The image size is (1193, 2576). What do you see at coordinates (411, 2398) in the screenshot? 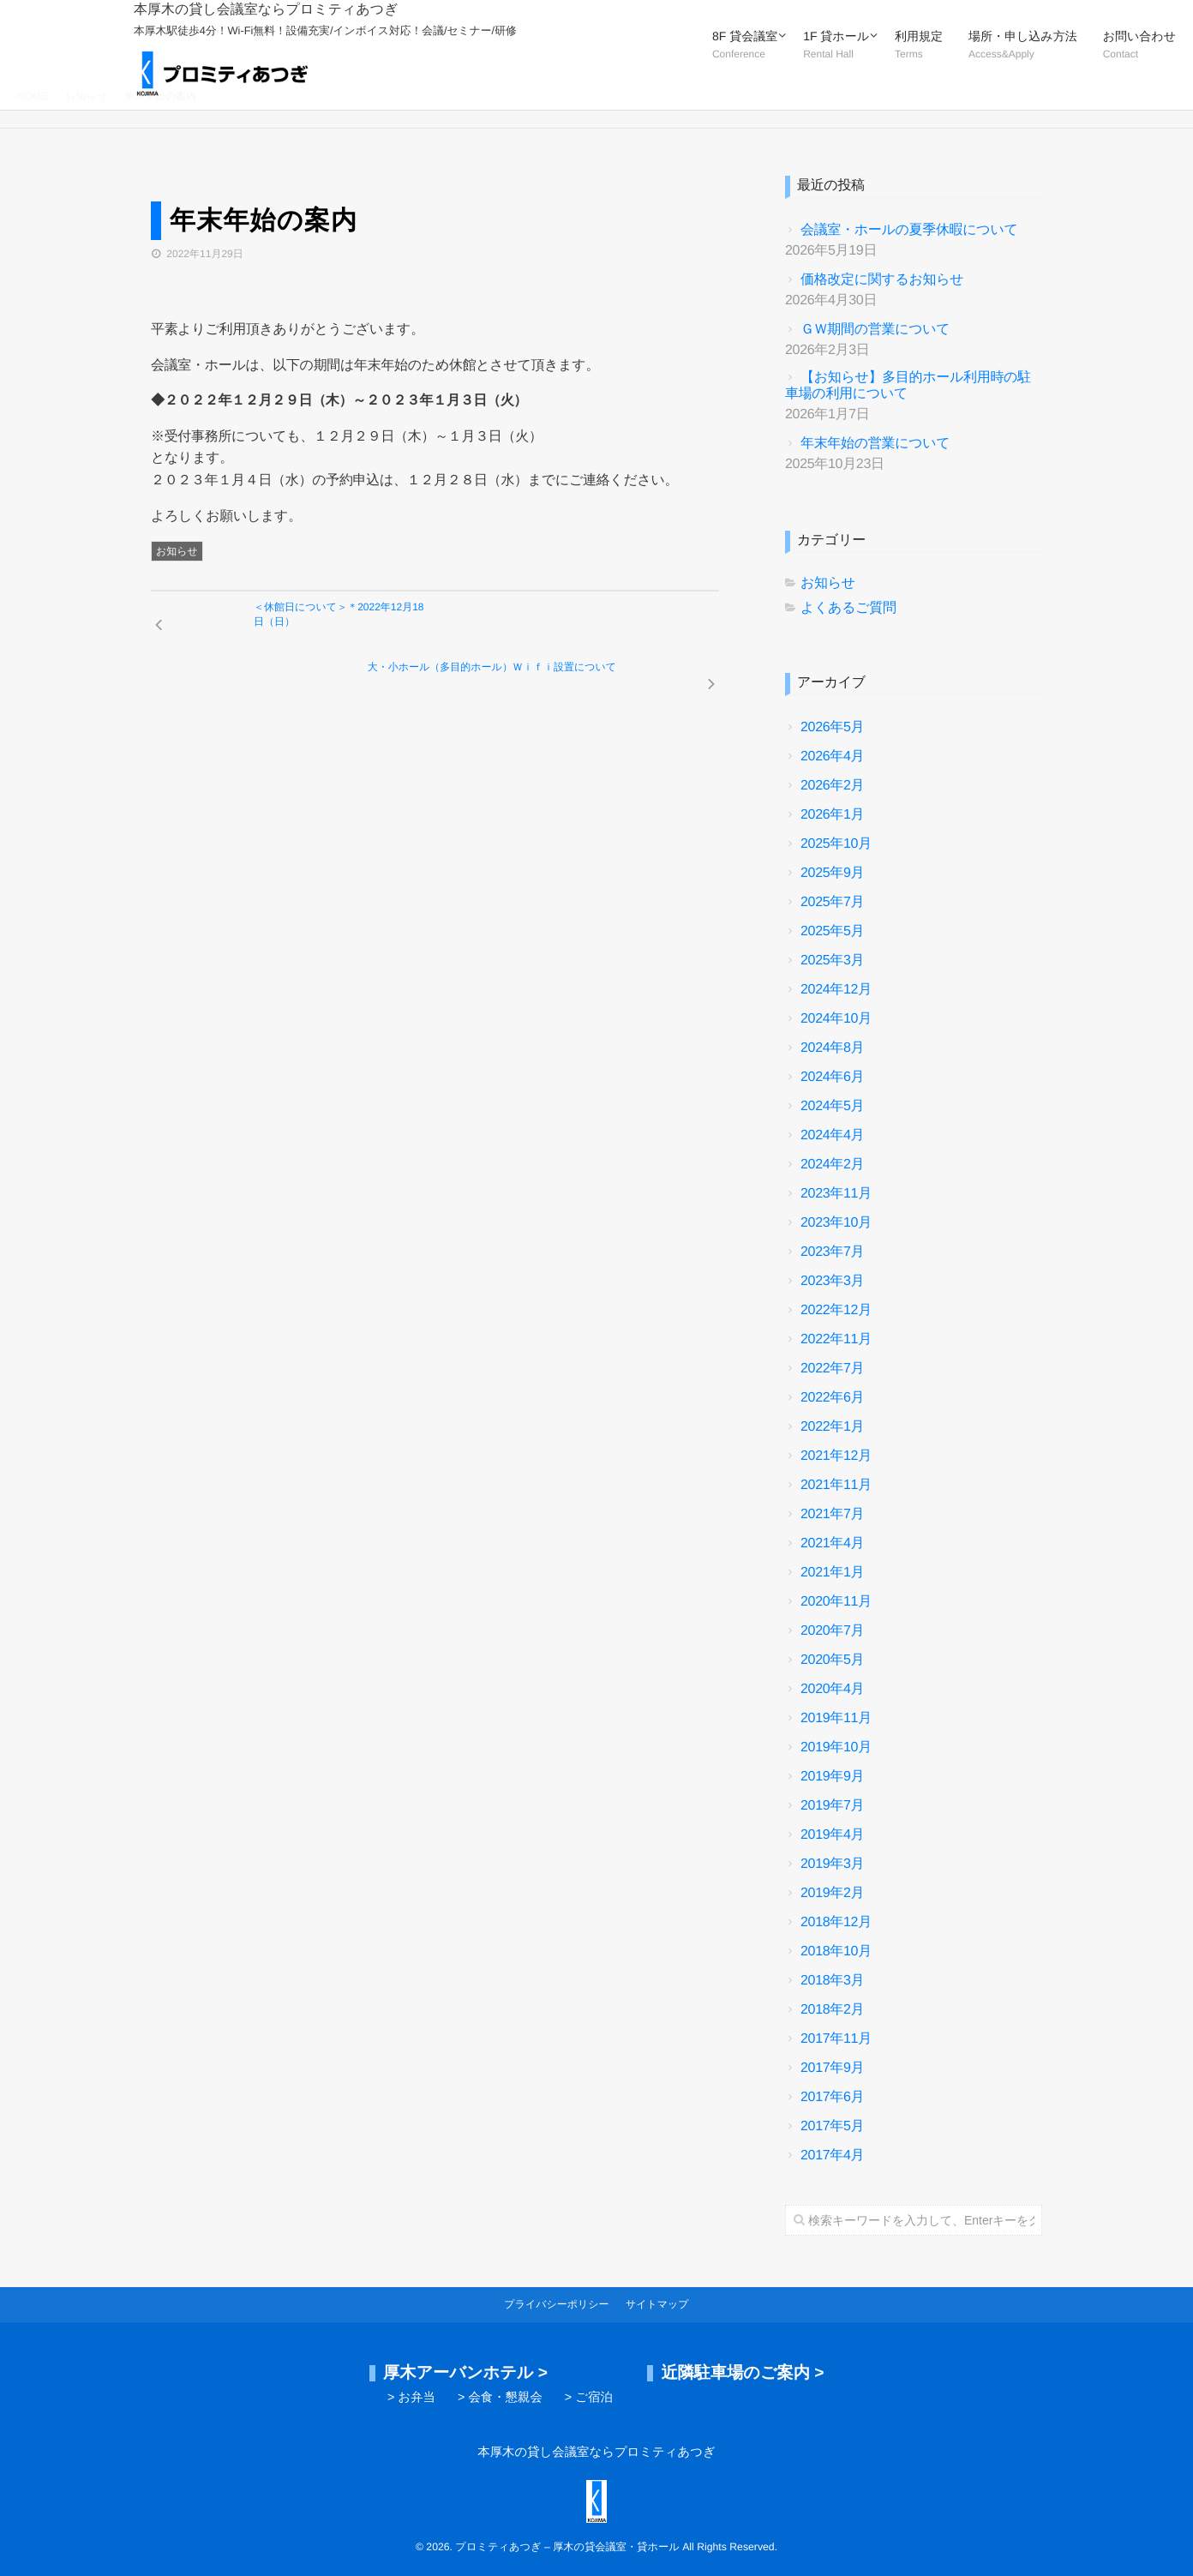
I see `> お弁当` at bounding box center [411, 2398].